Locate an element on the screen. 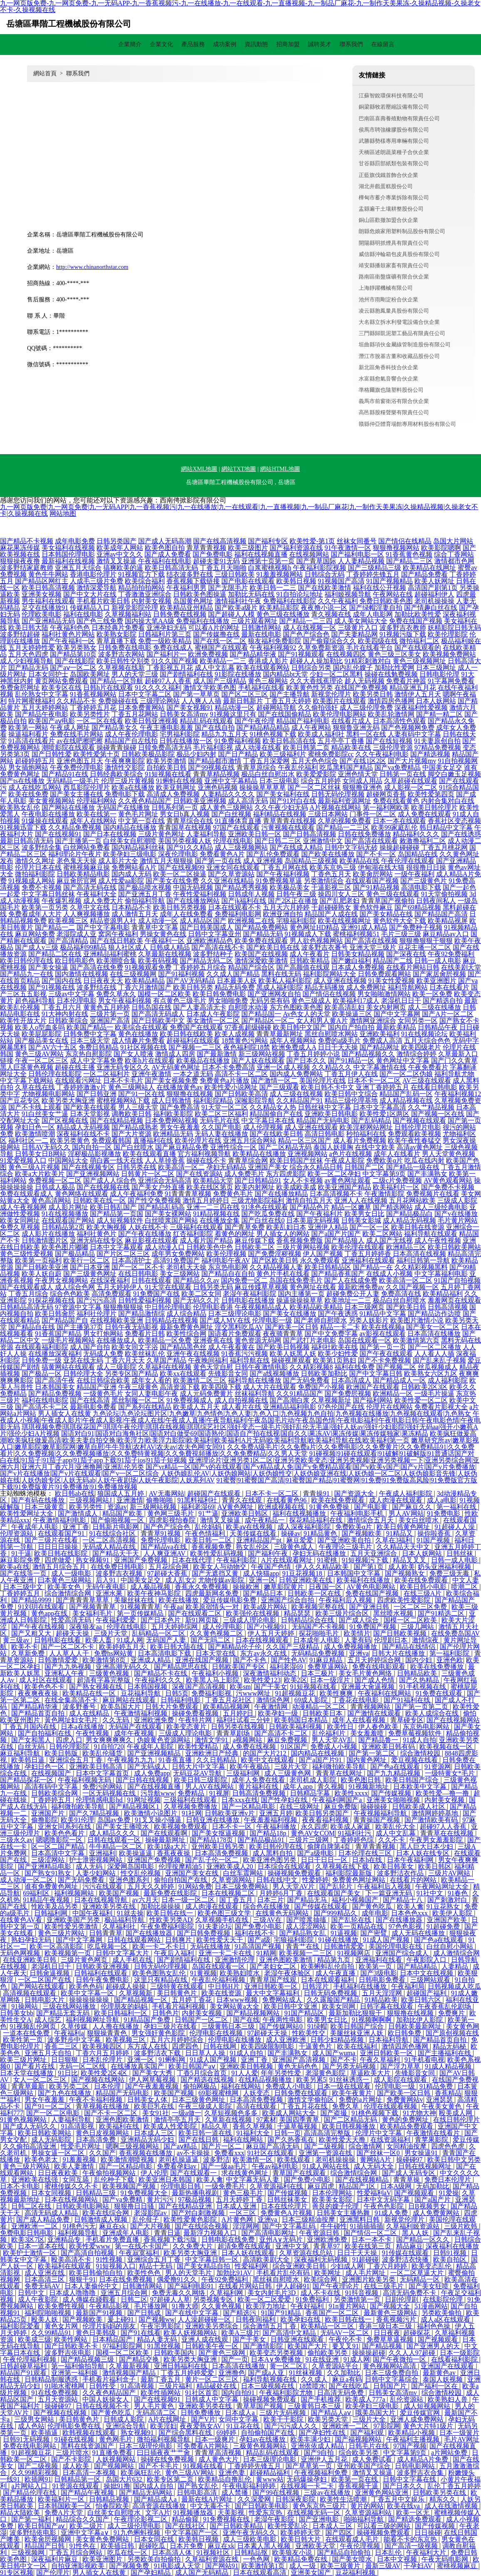 The height and width of the screenshot is (2576, 481). 欧美另类日韩 is located at coordinates (373, 694).